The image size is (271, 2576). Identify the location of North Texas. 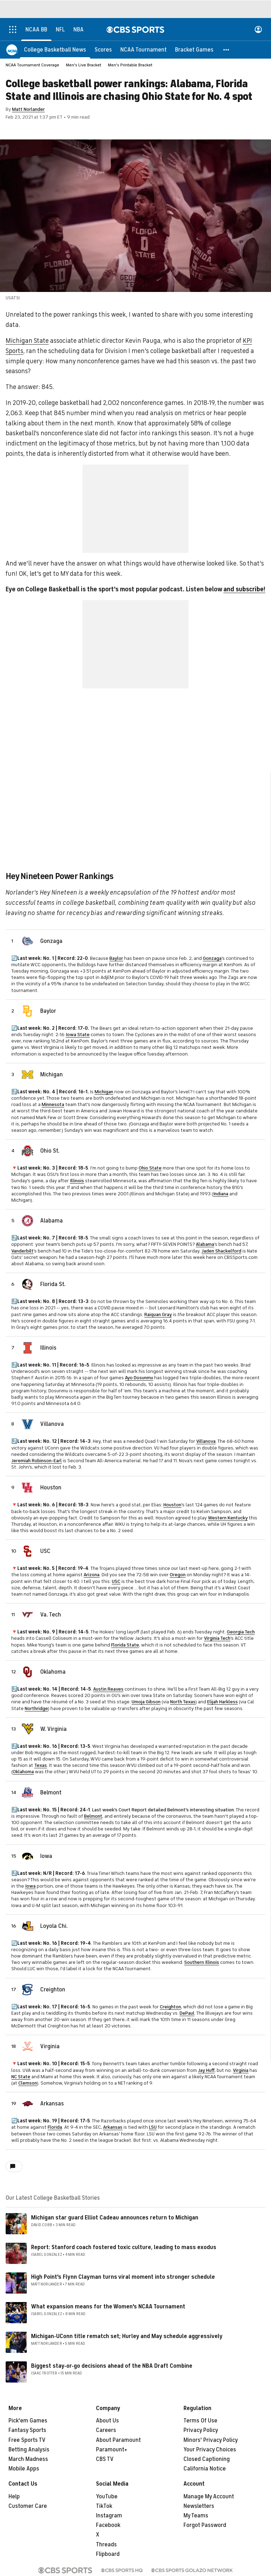
(182, 1702).